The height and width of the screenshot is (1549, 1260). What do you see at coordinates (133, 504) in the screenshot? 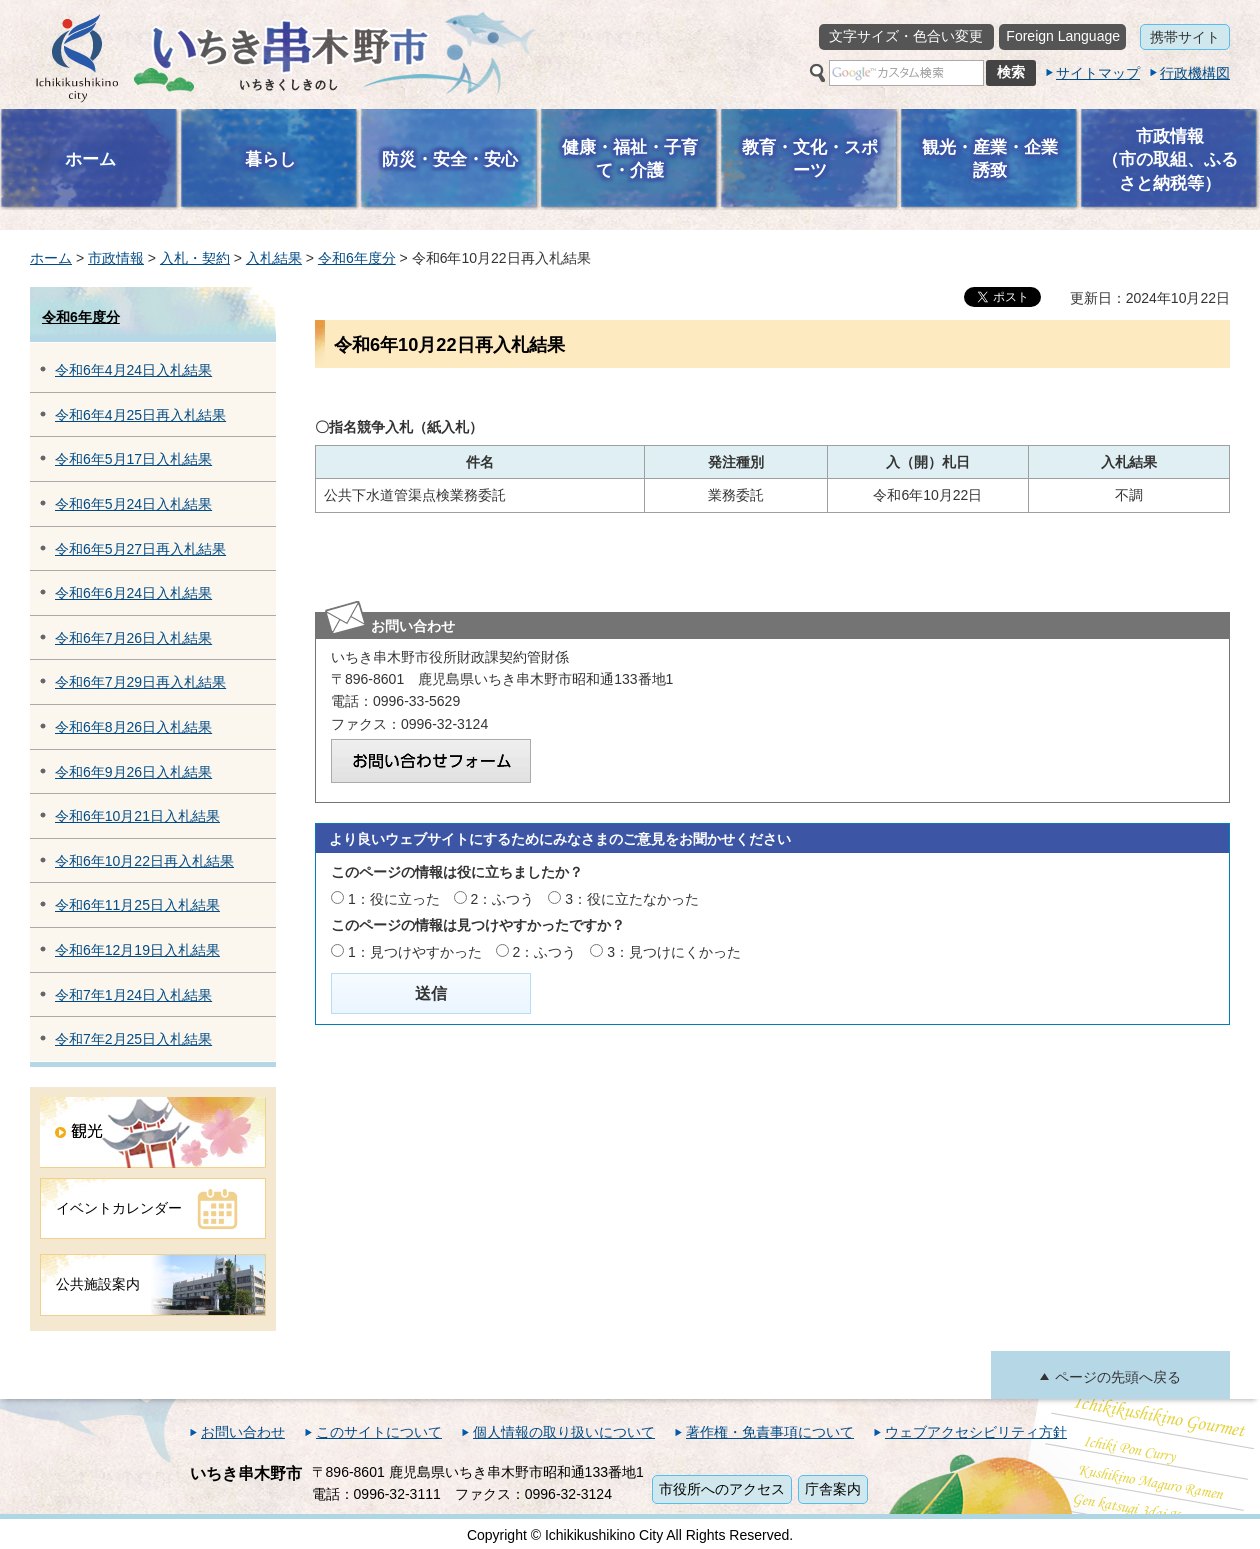
I see `令和6年5月24日入札結果` at bounding box center [133, 504].